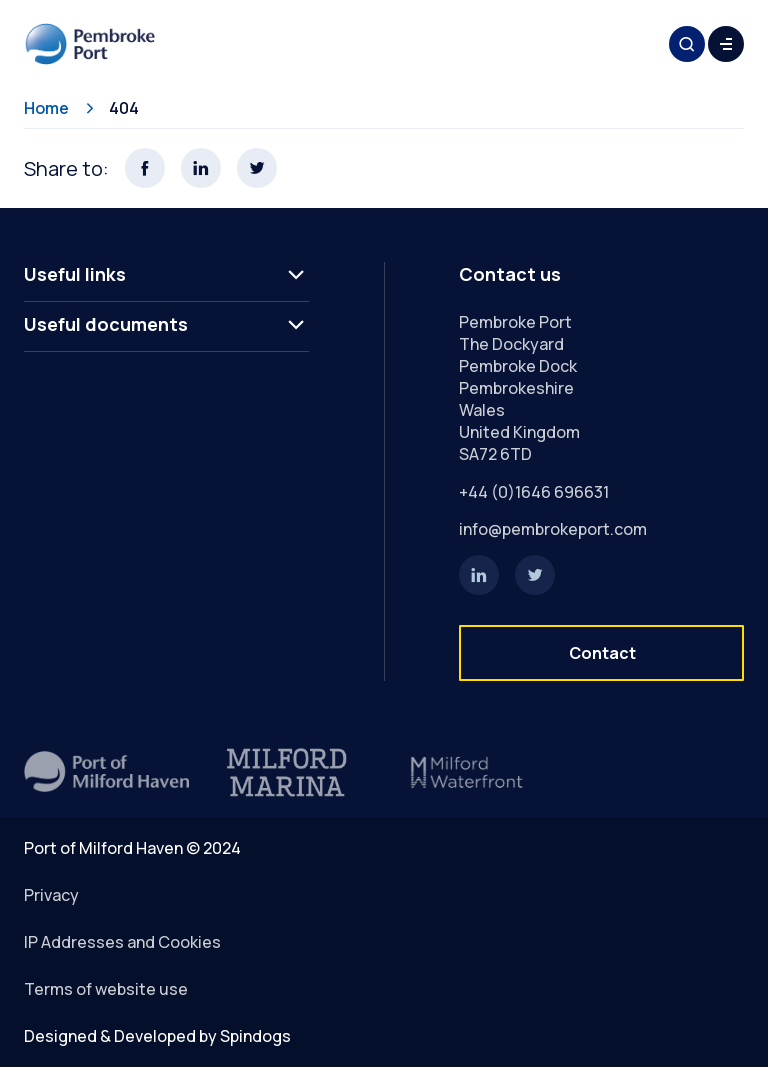 The height and width of the screenshot is (1067, 768). Describe the element at coordinates (553, 529) in the screenshot. I see `info@pembrokeport.com` at that location.